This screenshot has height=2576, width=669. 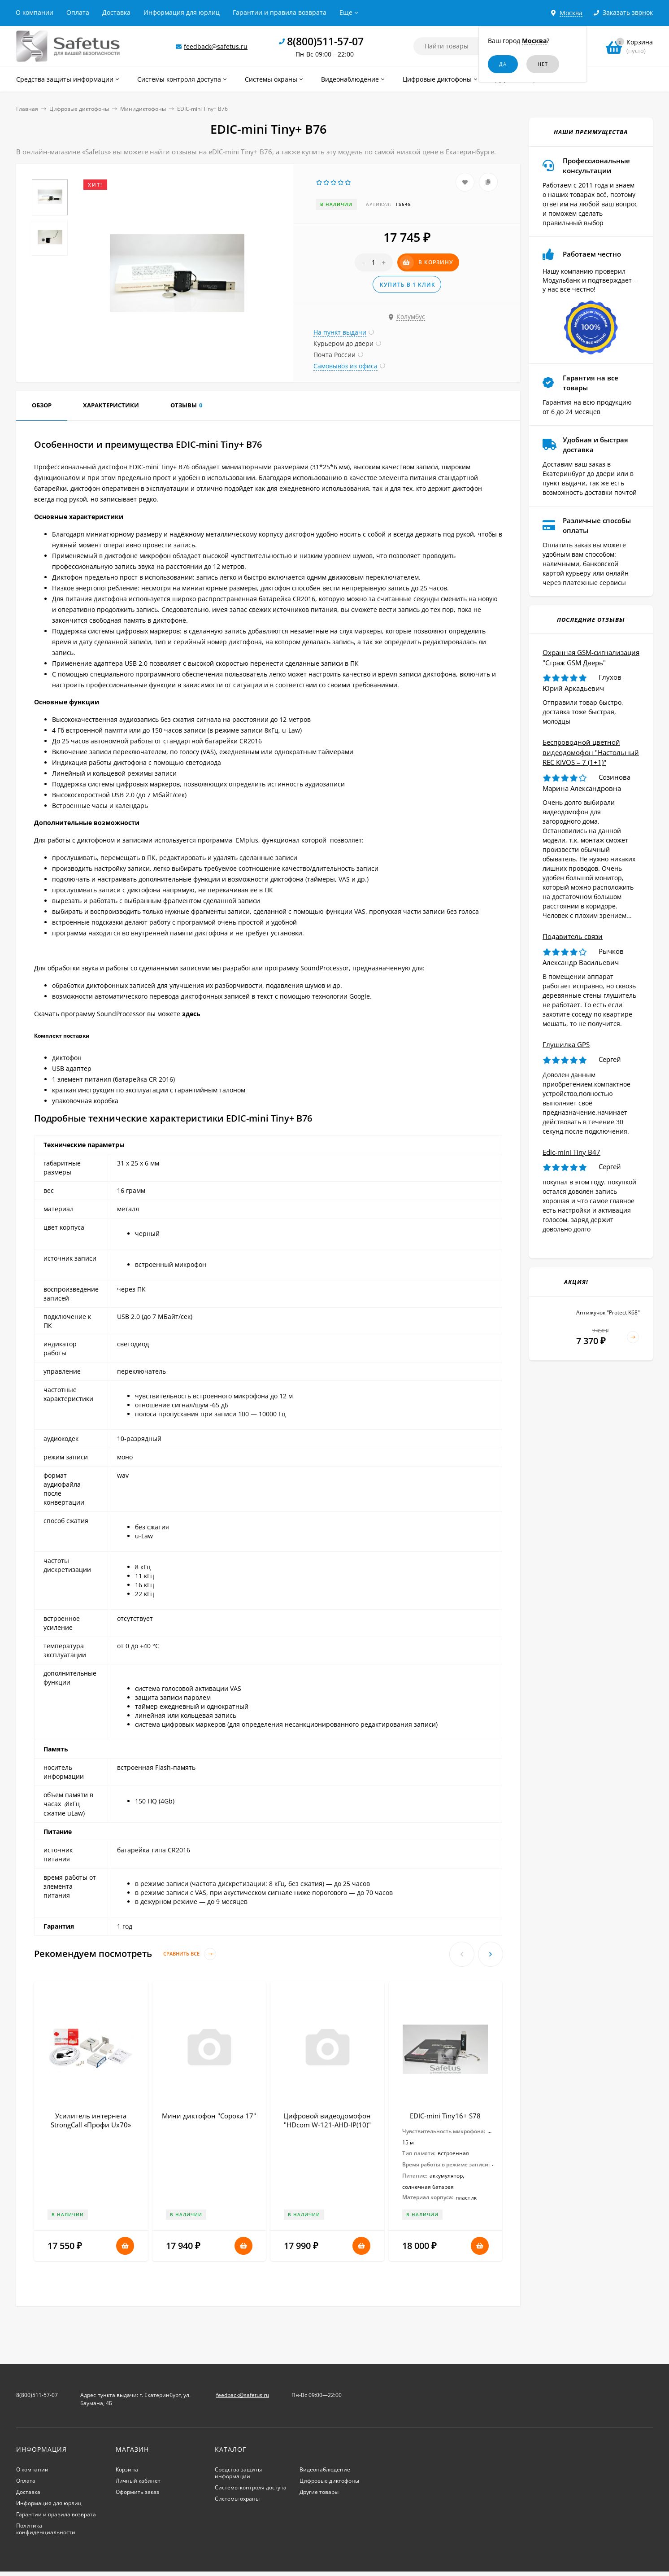 What do you see at coordinates (238, 2473) in the screenshot?
I see `Средства защиты информации` at bounding box center [238, 2473].